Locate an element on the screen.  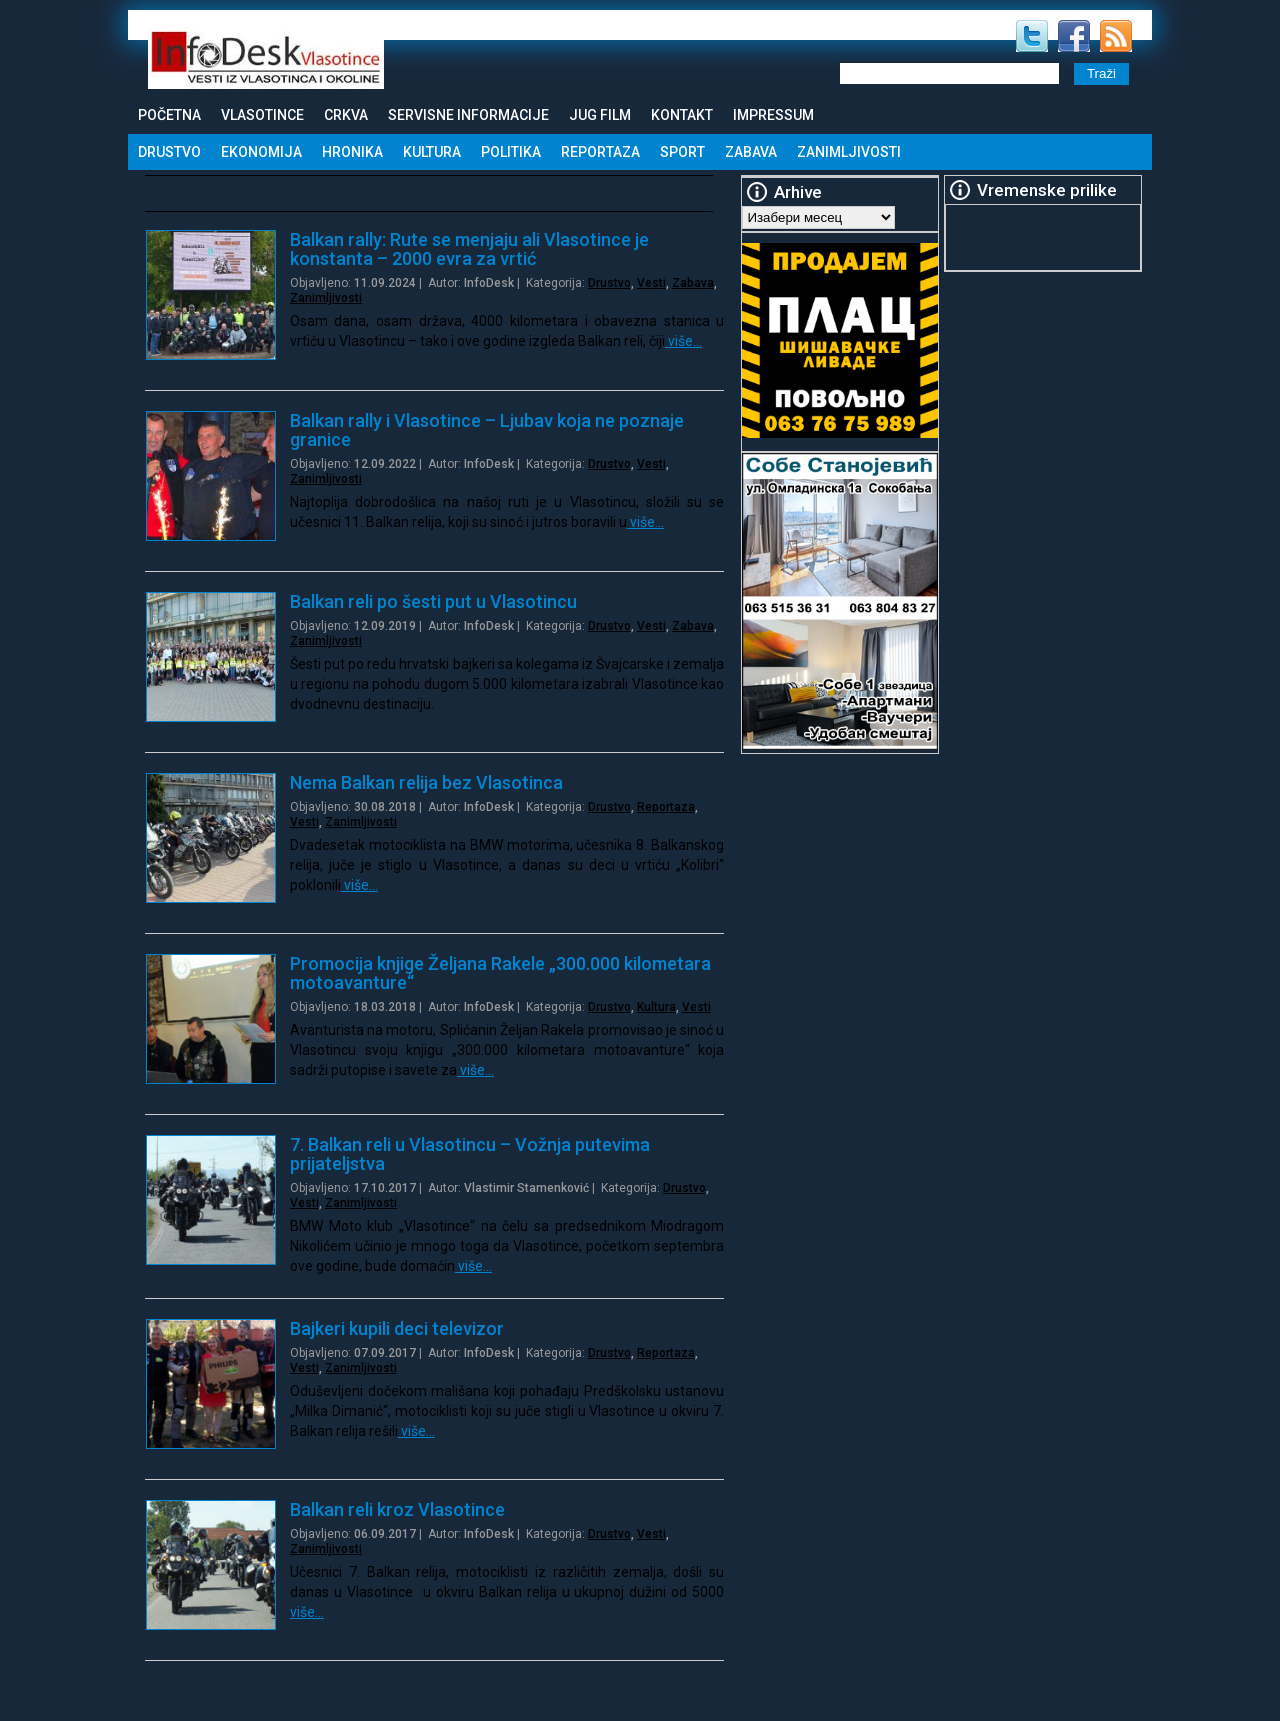
Balkan reli po šesti put u Vlasotincu is located at coordinates (433, 601).